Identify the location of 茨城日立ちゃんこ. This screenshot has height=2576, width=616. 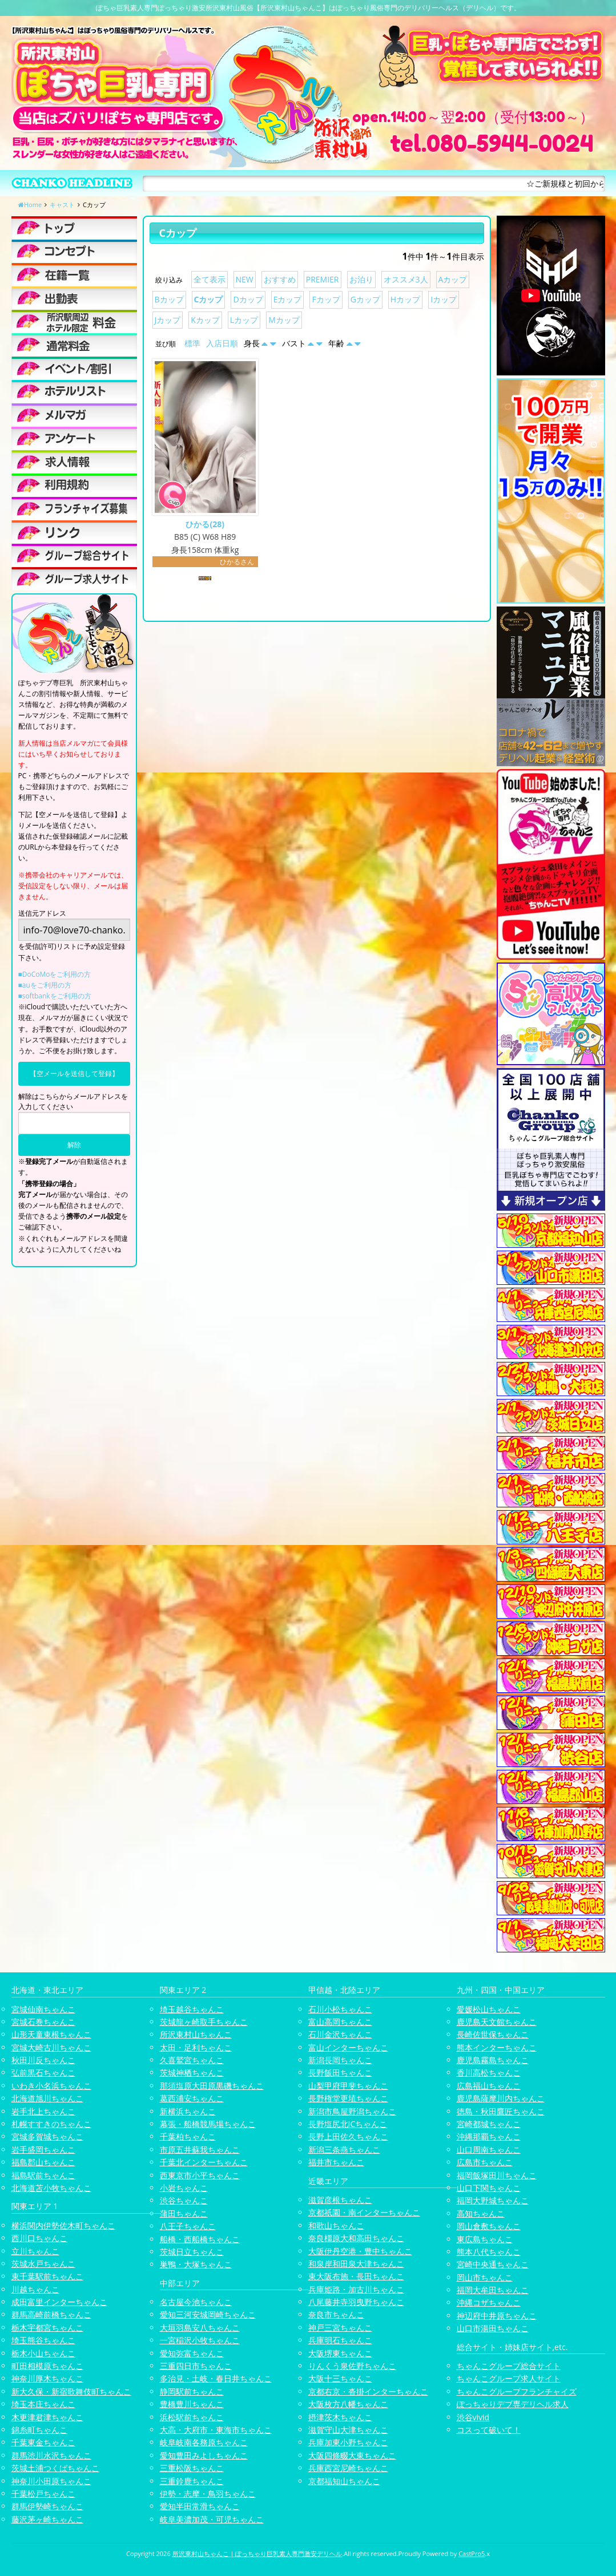
(192, 2251).